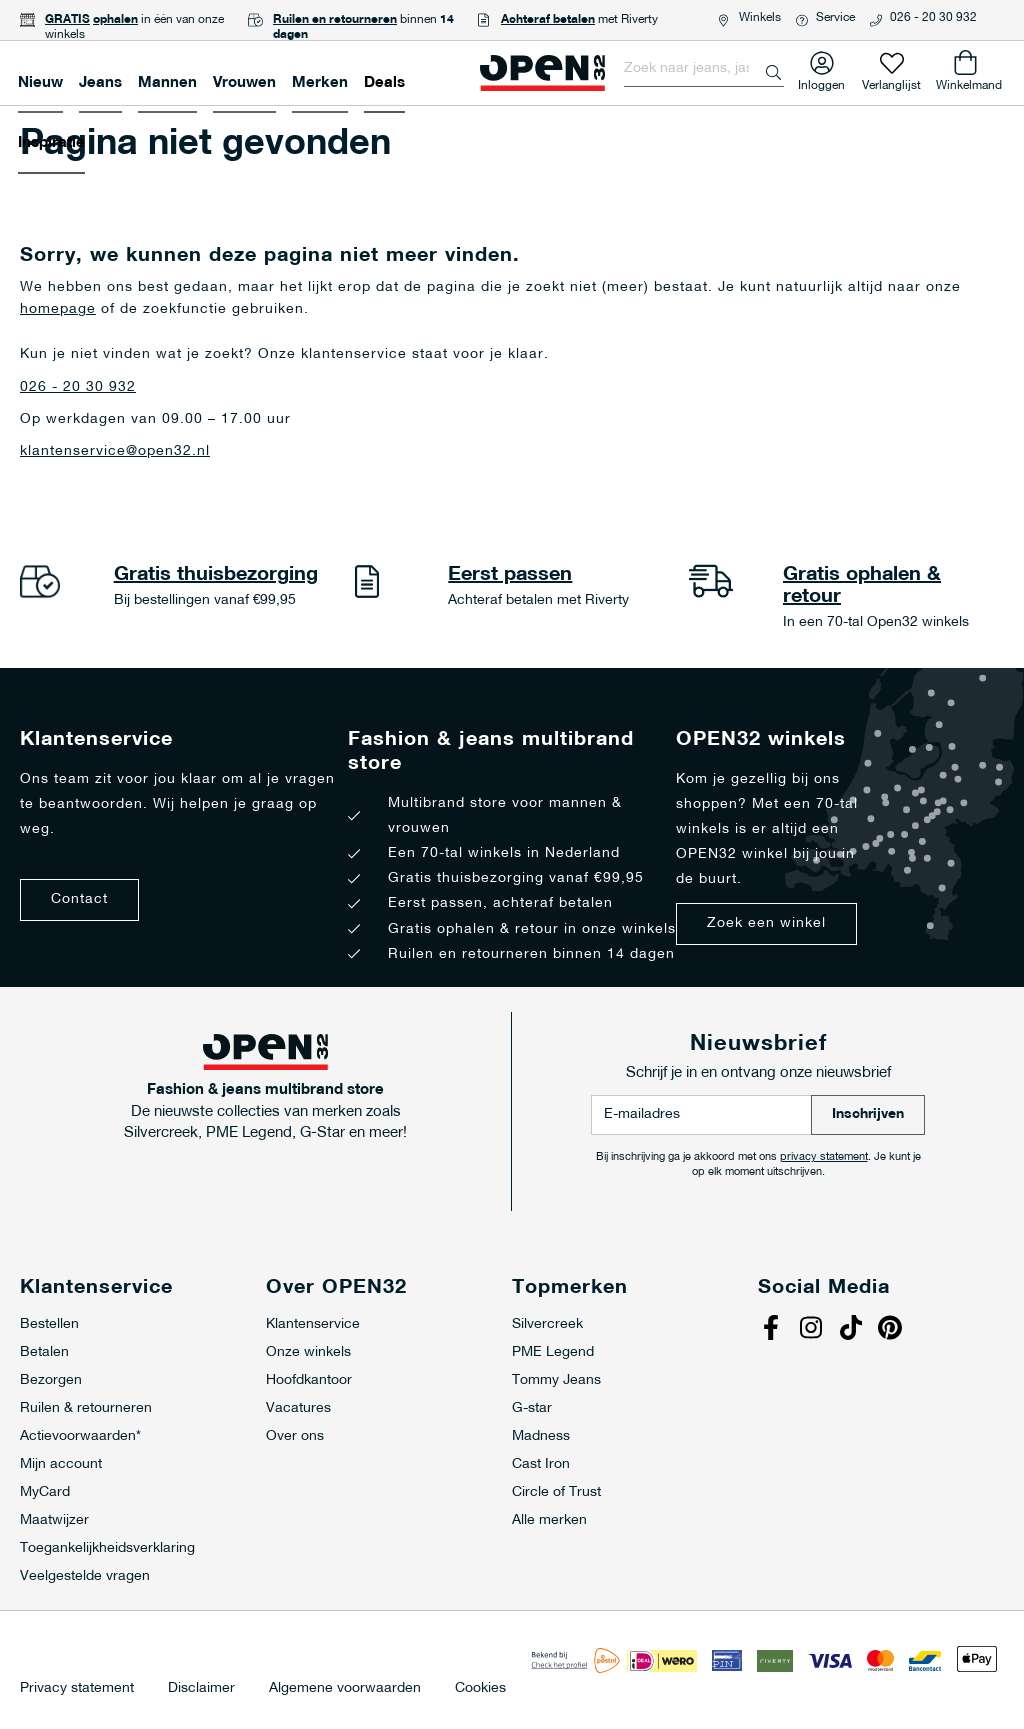 Image resolution: width=1024 pixels, height=1729 pixels. What do you see at coordinates (853, 1330) in the screenshot?
I see `Tiktok` at bounding box center [853, 1330].